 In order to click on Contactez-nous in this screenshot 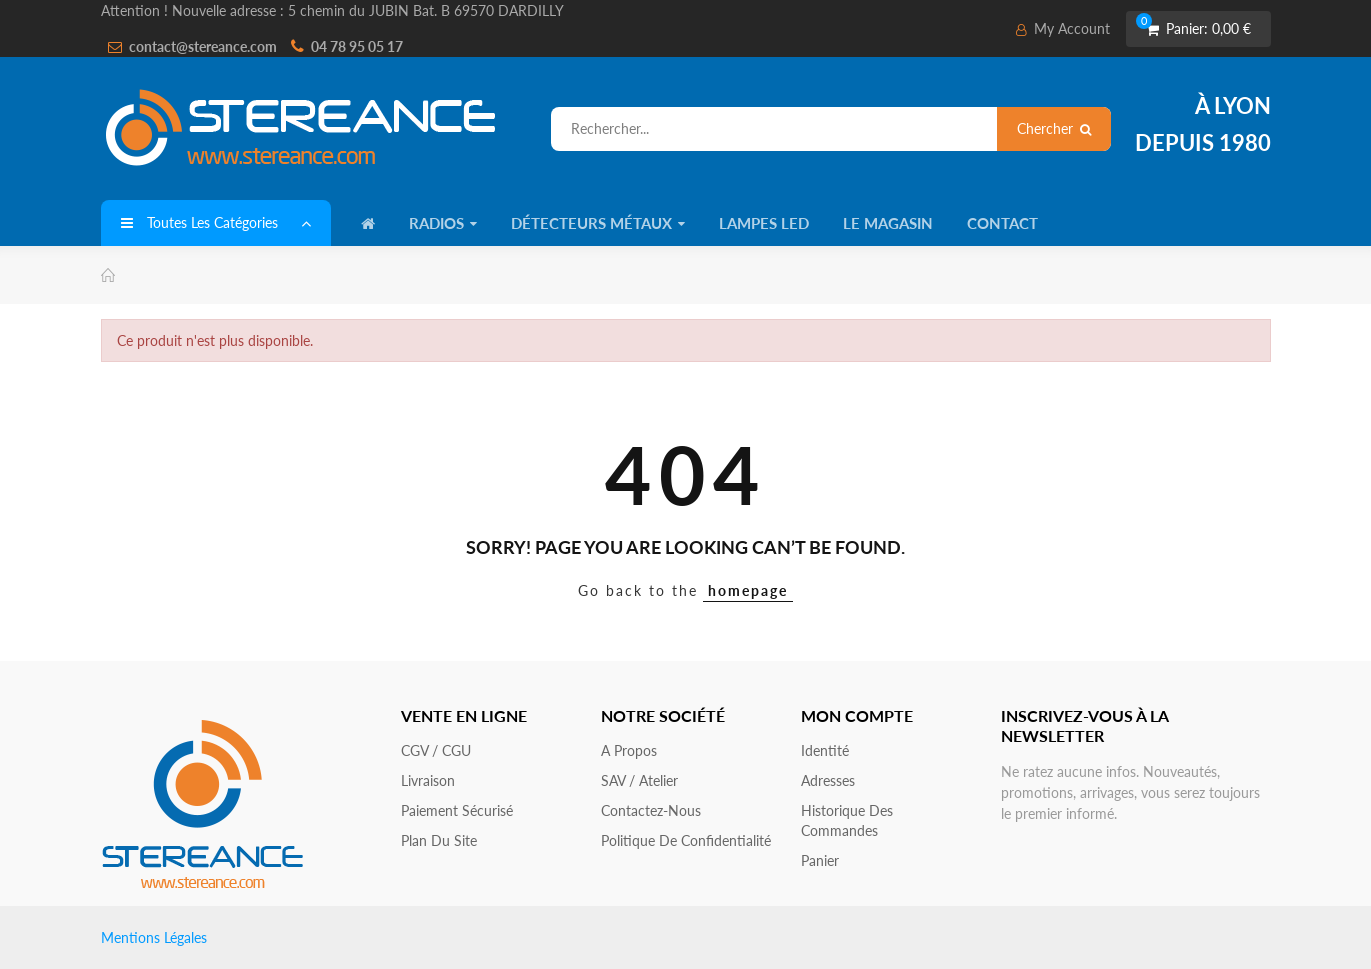, I will do `click(651, 810)`.